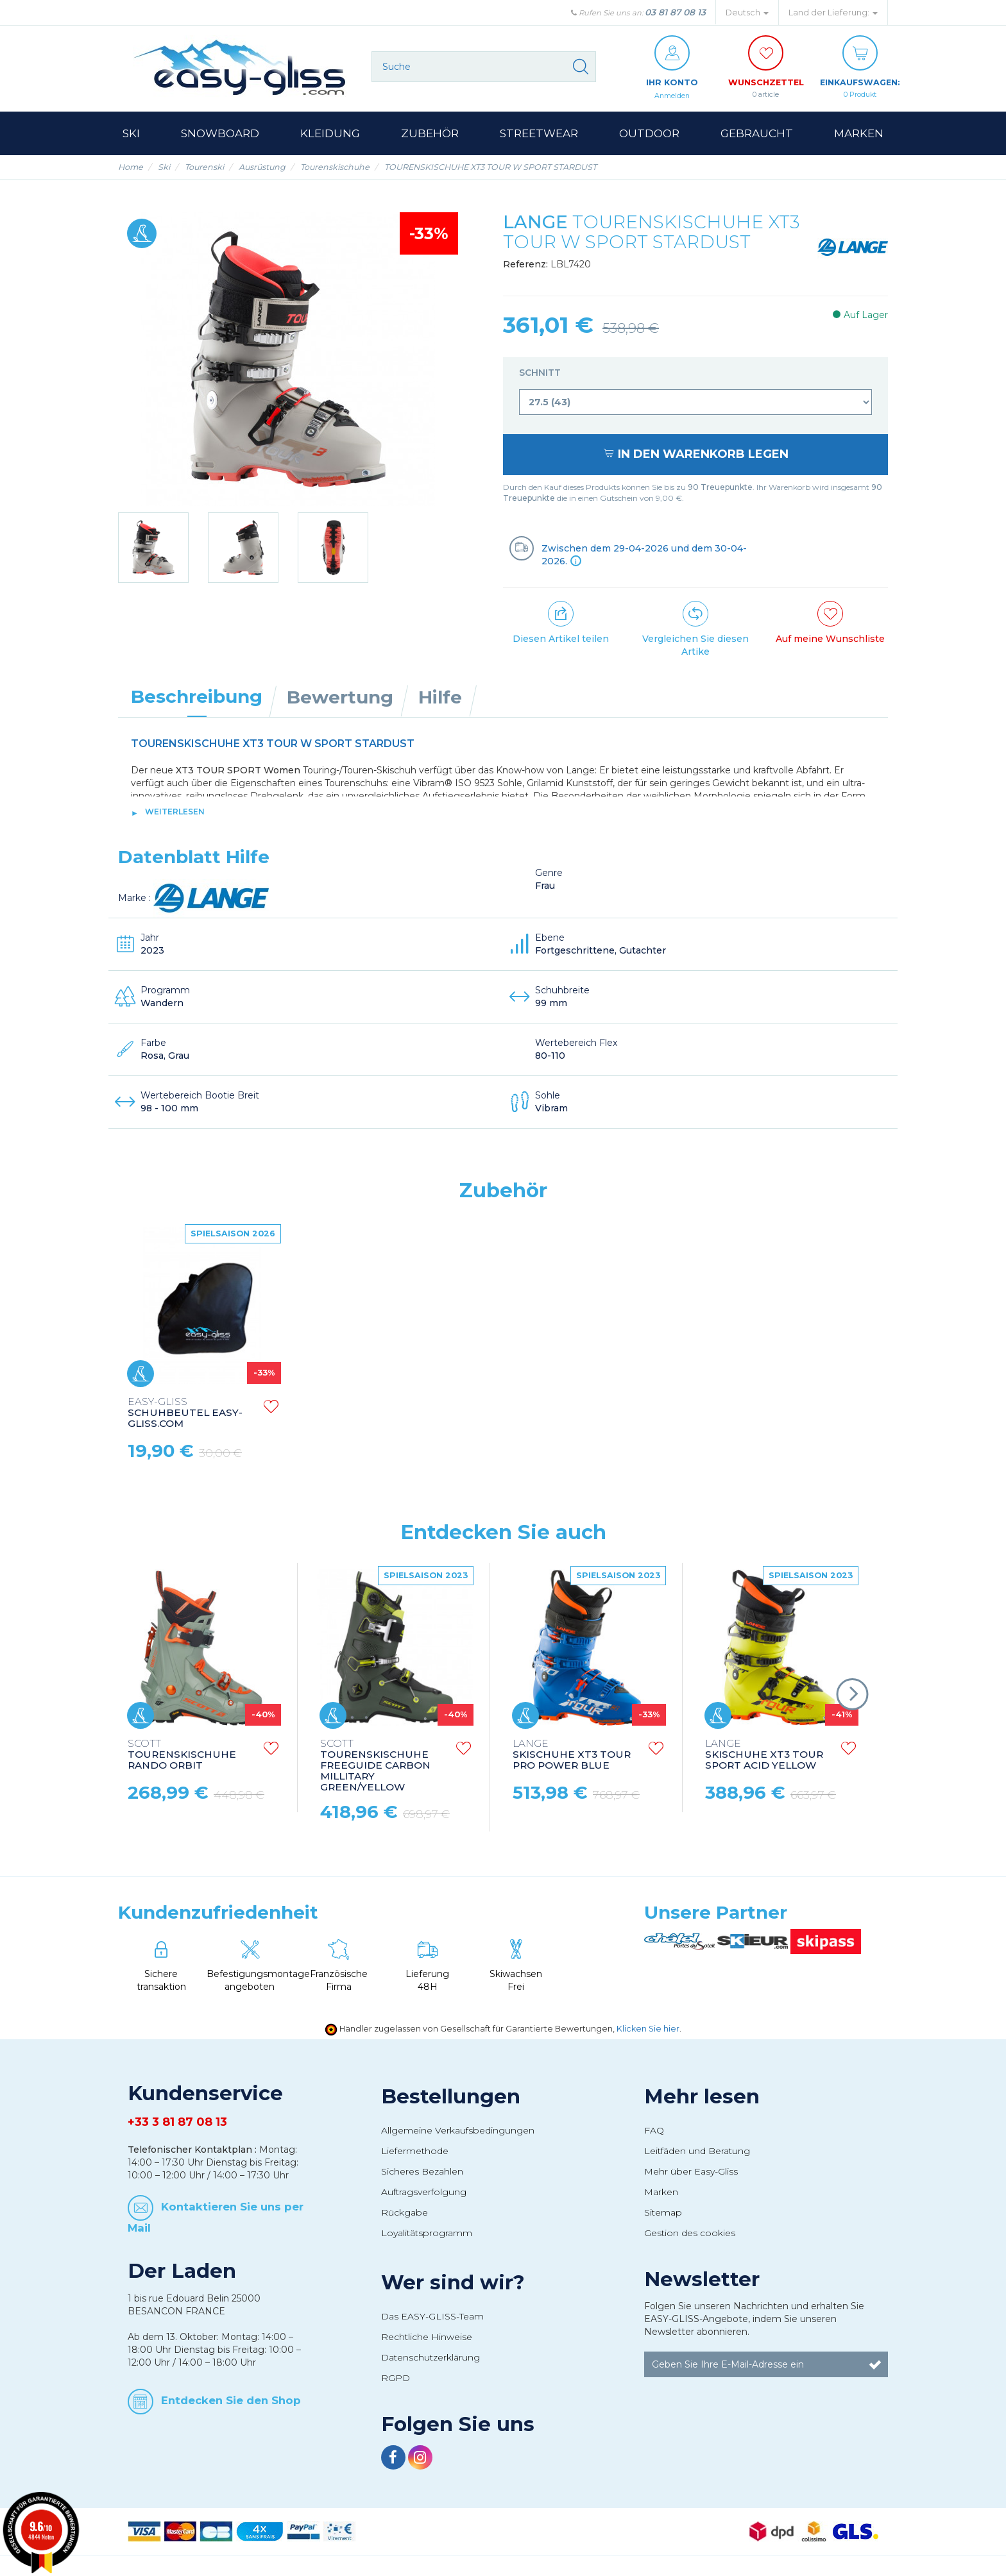 This screenshot has width=1006, height=2576. Describe the element at coordinates (231, 2400) in the screenshot. I see `Entdecken Sie den Shop` at that location.